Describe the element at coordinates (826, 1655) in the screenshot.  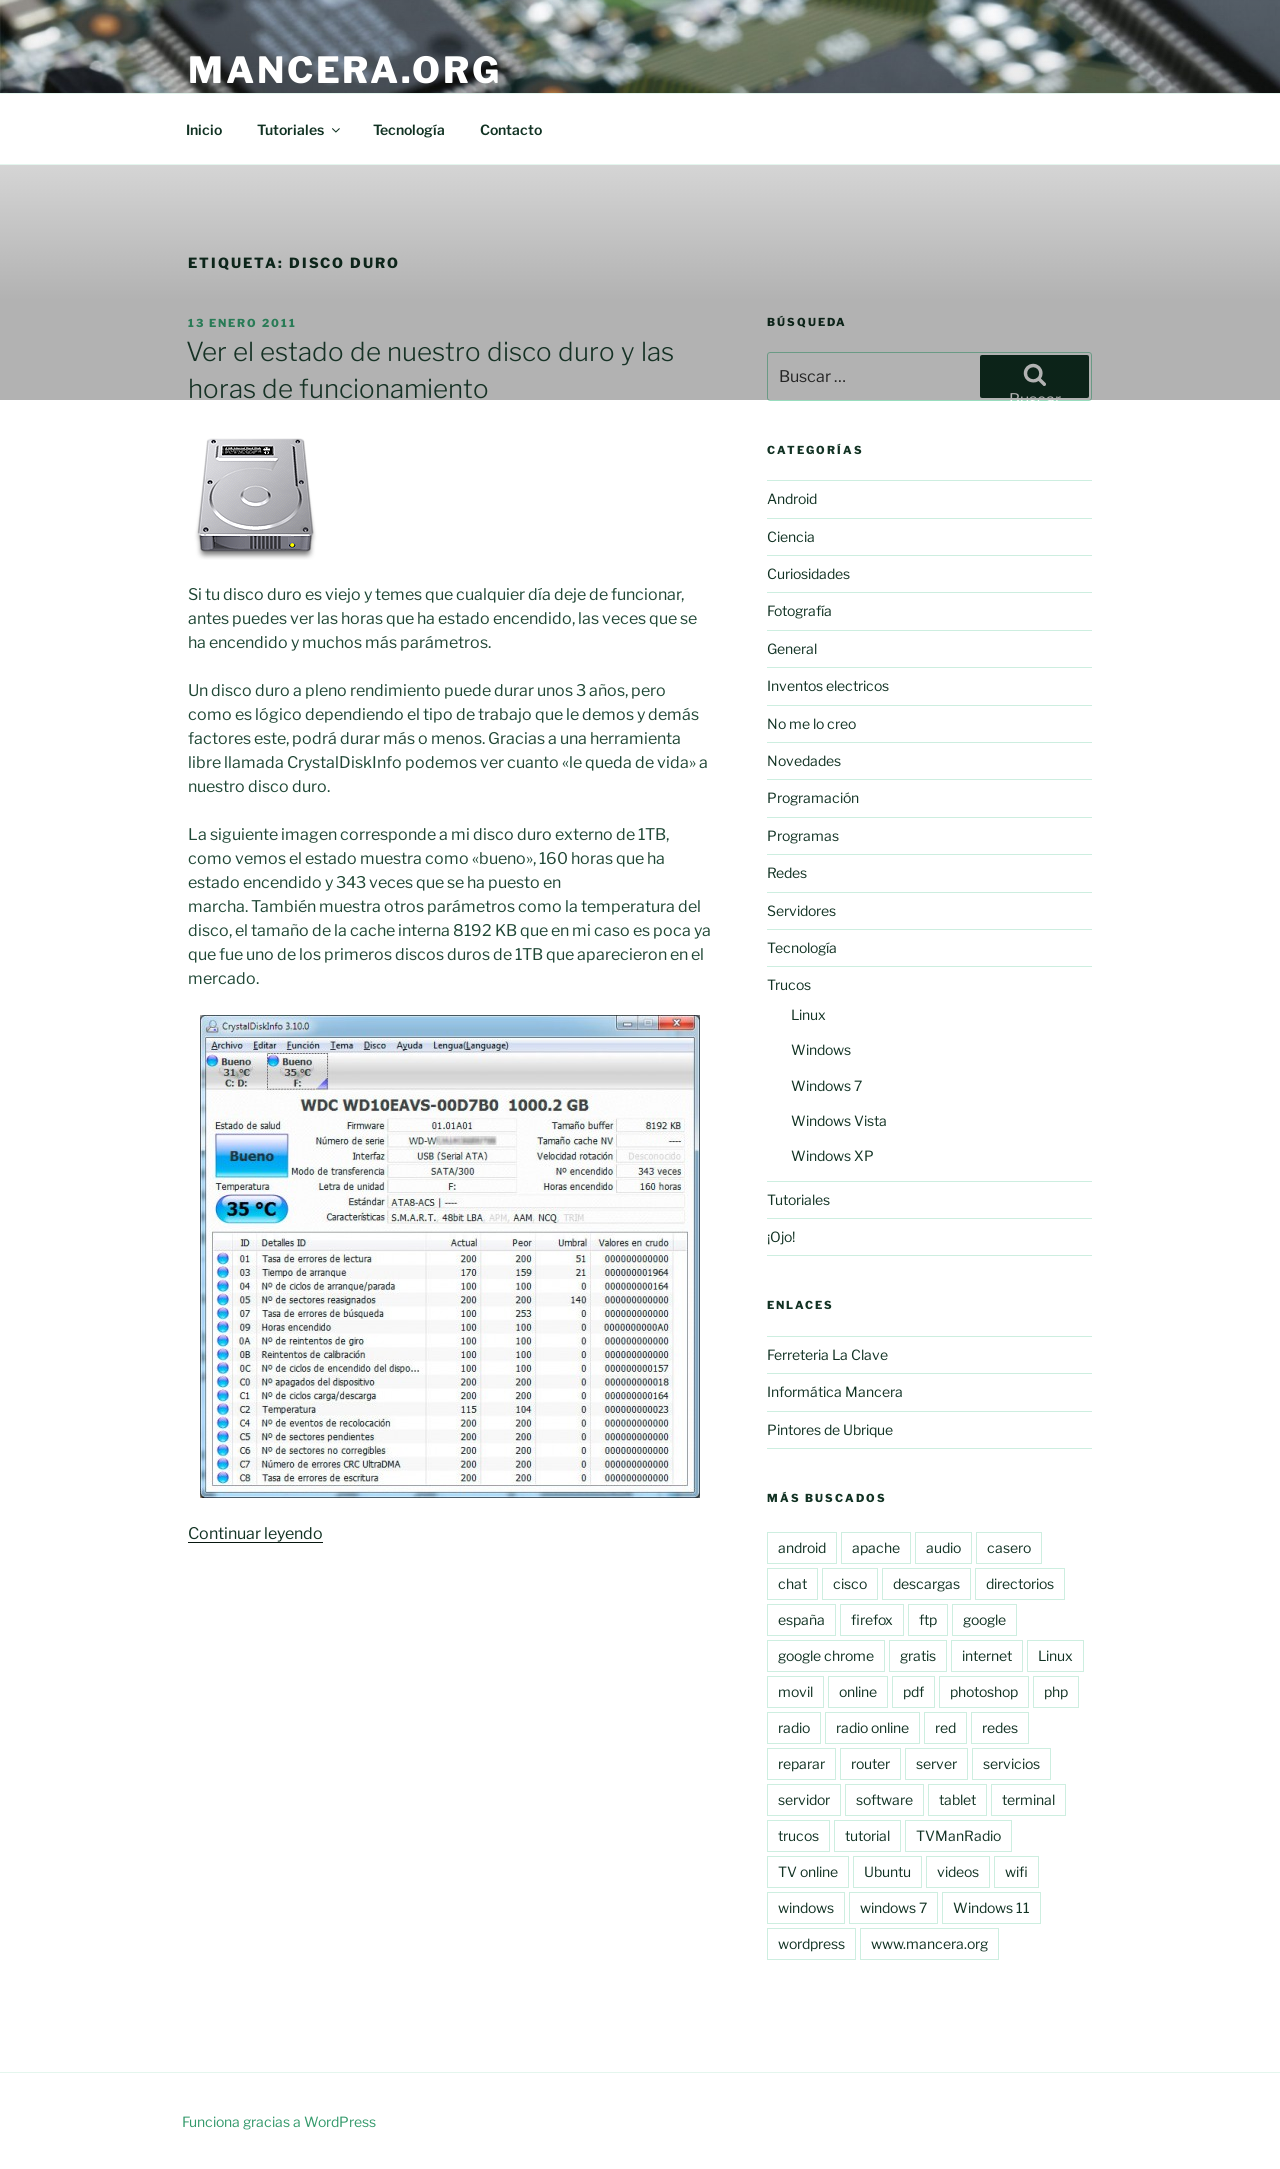
I see `google chrome` at that location.